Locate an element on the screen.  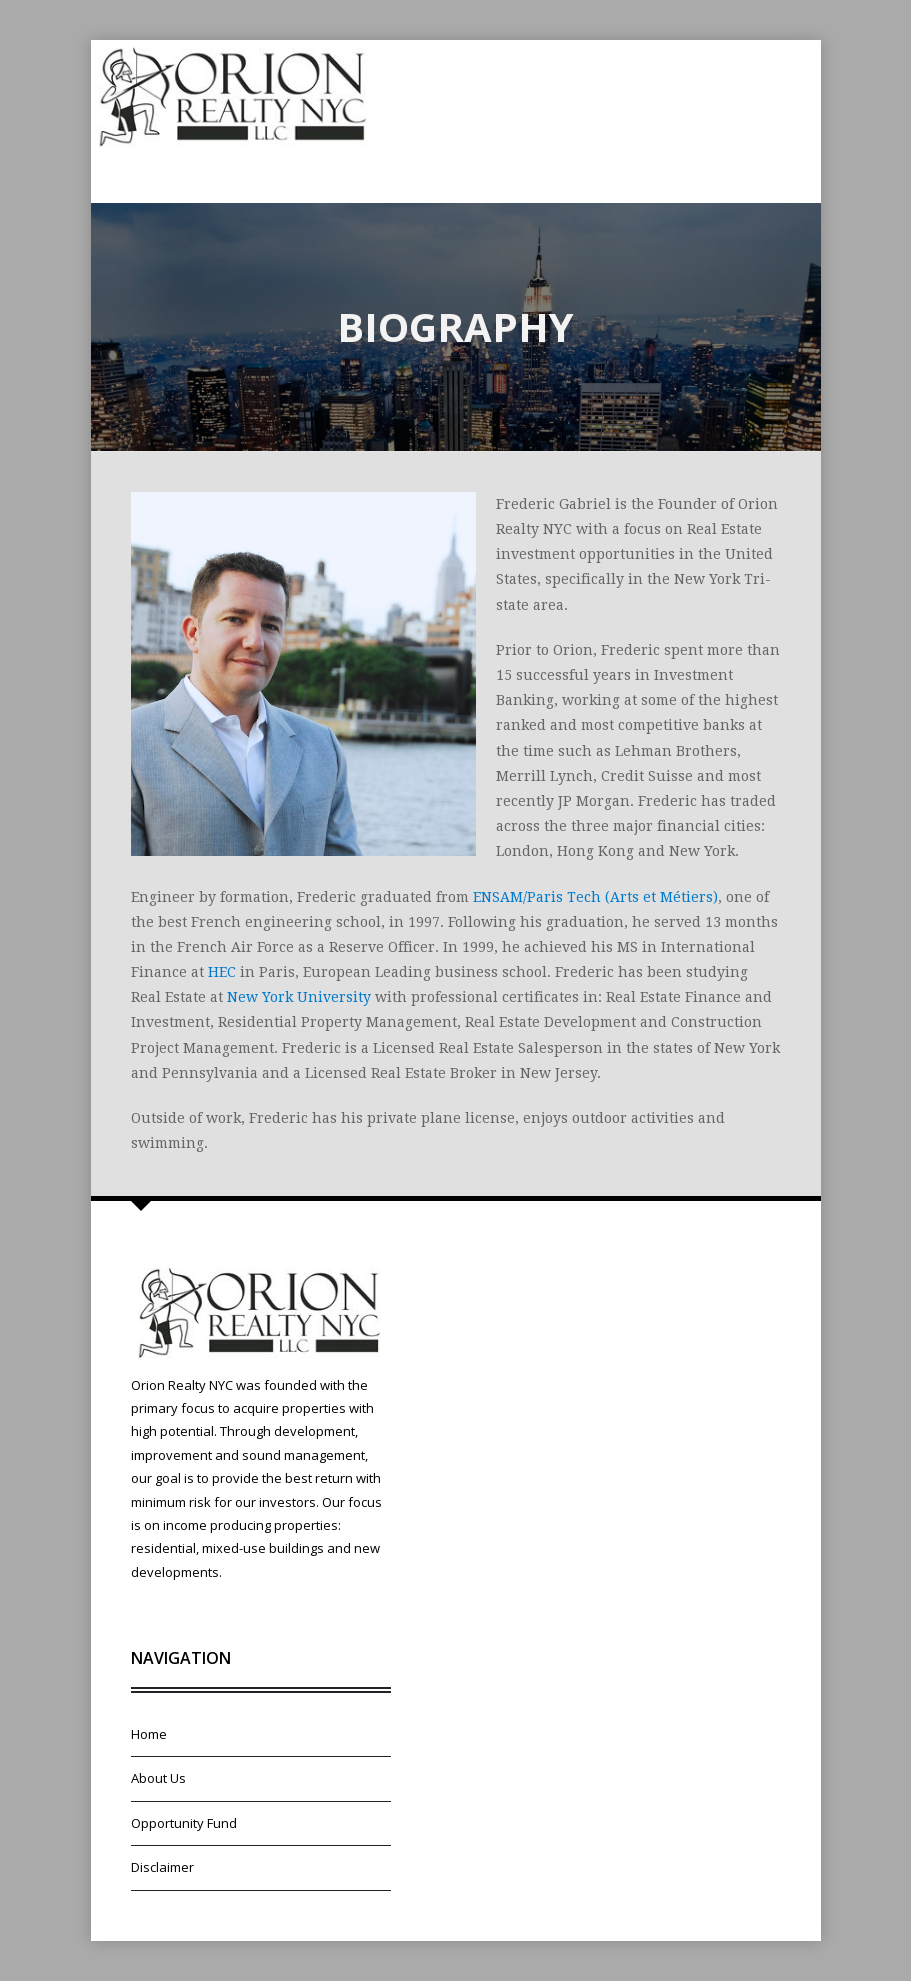
About Us is located at coordinates (158, 1778).